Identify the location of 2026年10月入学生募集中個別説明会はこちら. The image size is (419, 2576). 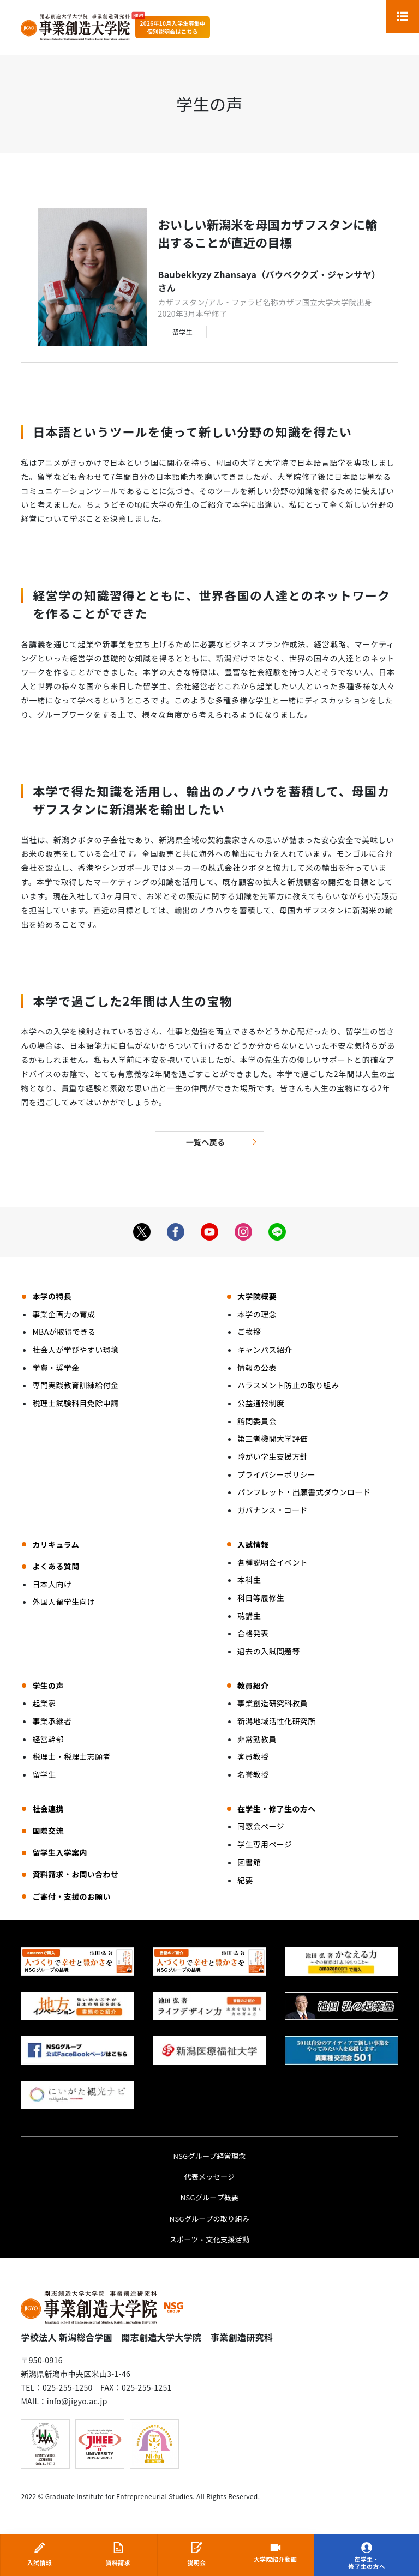
(172, 27).